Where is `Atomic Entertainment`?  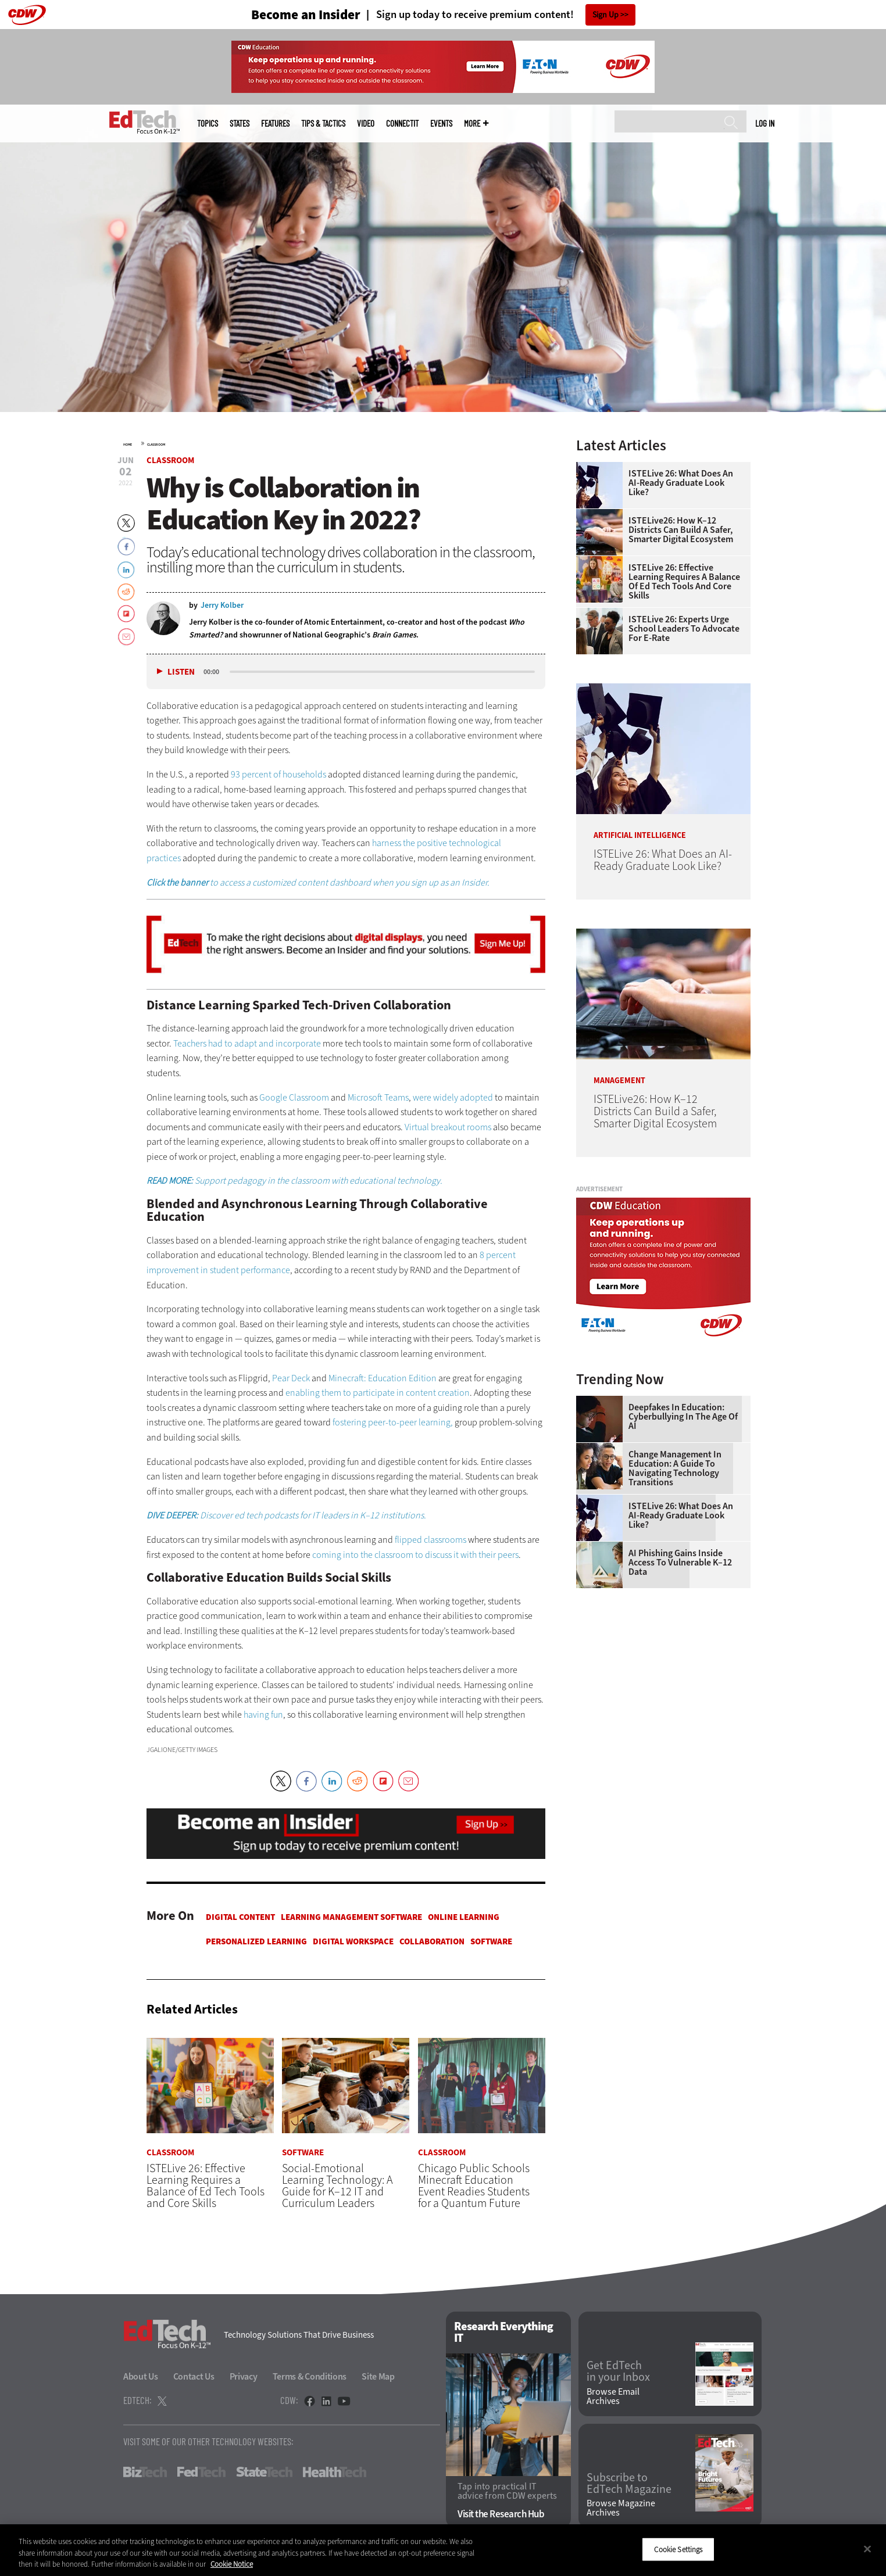
Atomic Entertainment is located at coordinates (343, 622).